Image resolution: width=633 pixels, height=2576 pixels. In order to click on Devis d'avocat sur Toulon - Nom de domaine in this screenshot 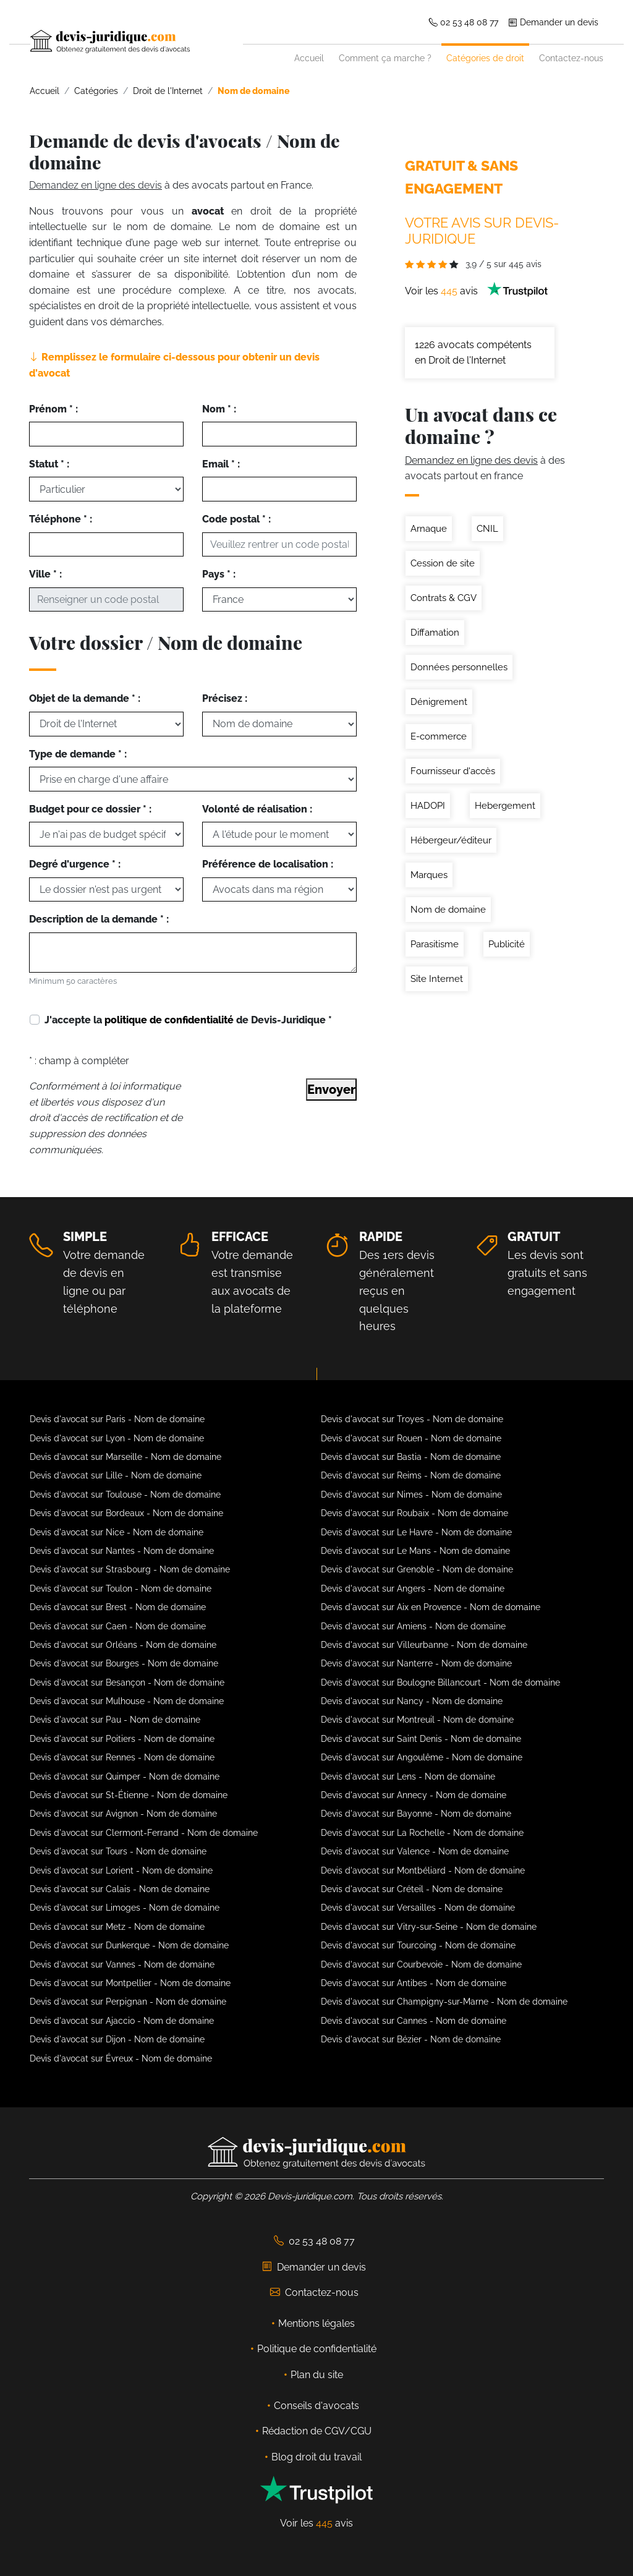, I will do `click(120, 1588)`.